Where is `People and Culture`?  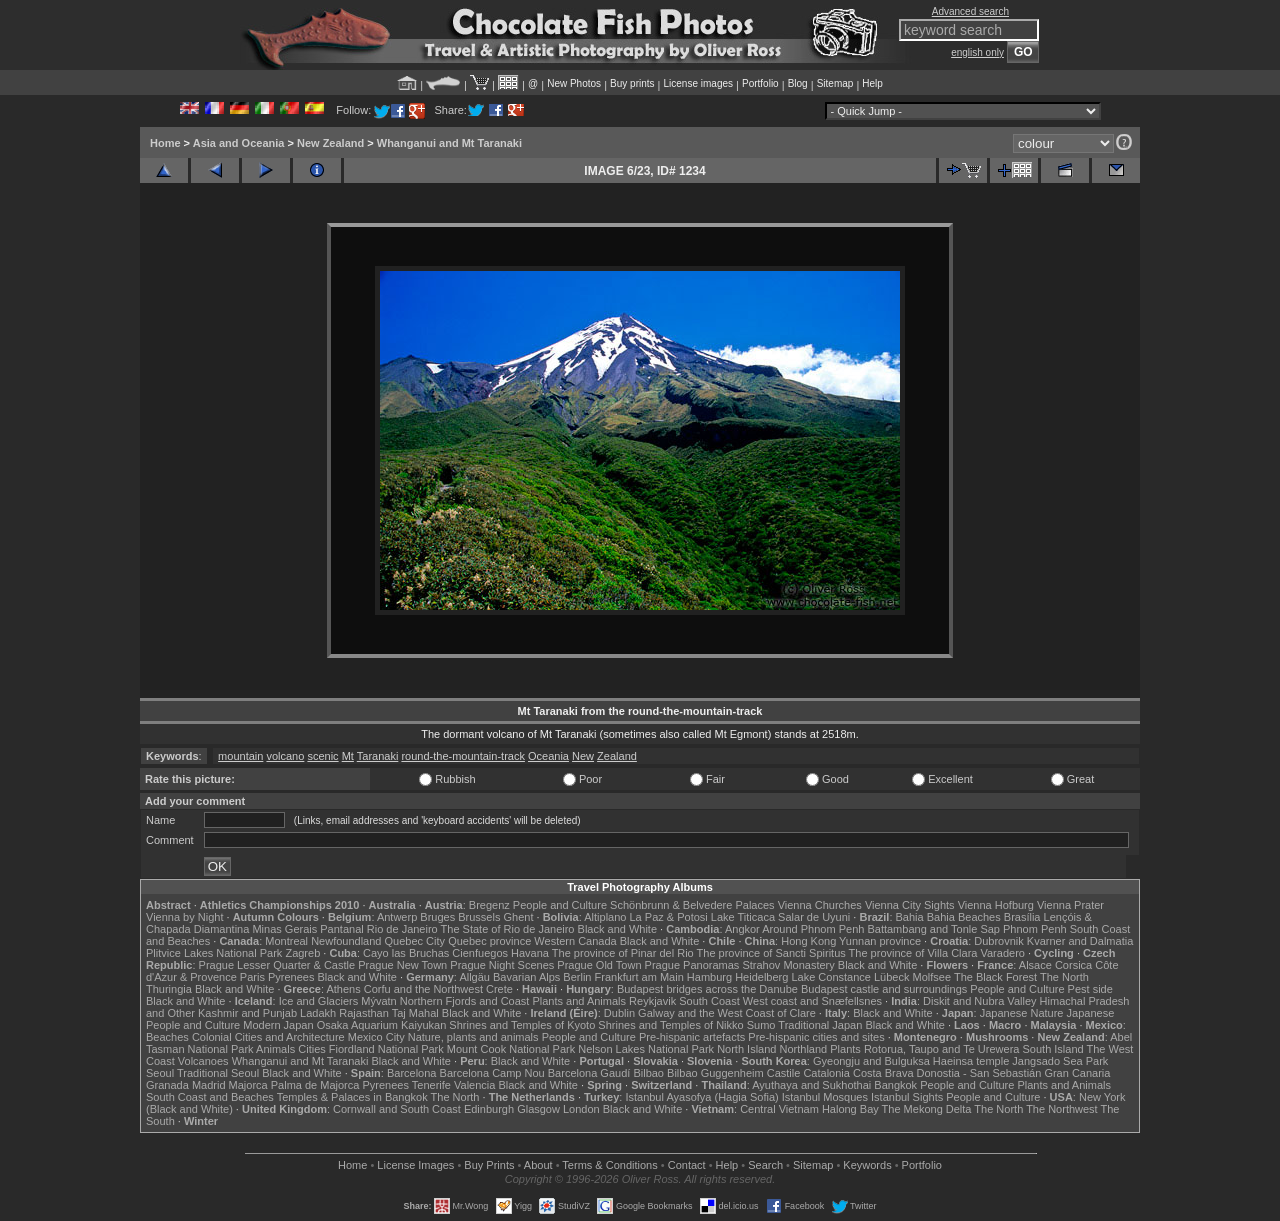
People and Culture is located at coordinates (560, 905).